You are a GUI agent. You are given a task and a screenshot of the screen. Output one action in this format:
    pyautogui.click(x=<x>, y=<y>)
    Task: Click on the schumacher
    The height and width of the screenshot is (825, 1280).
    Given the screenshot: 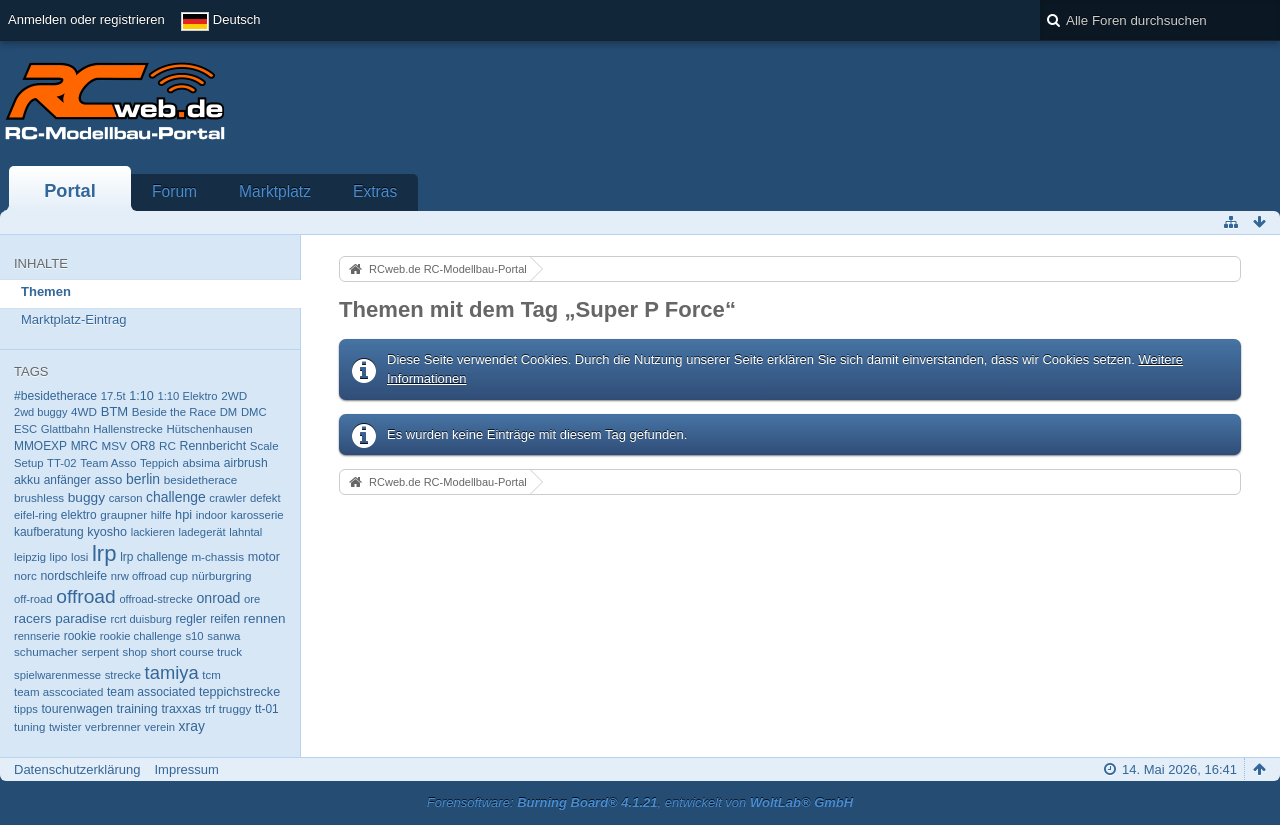 What is the action you would take?
    pyautogui.click(x=46, y=651)
    